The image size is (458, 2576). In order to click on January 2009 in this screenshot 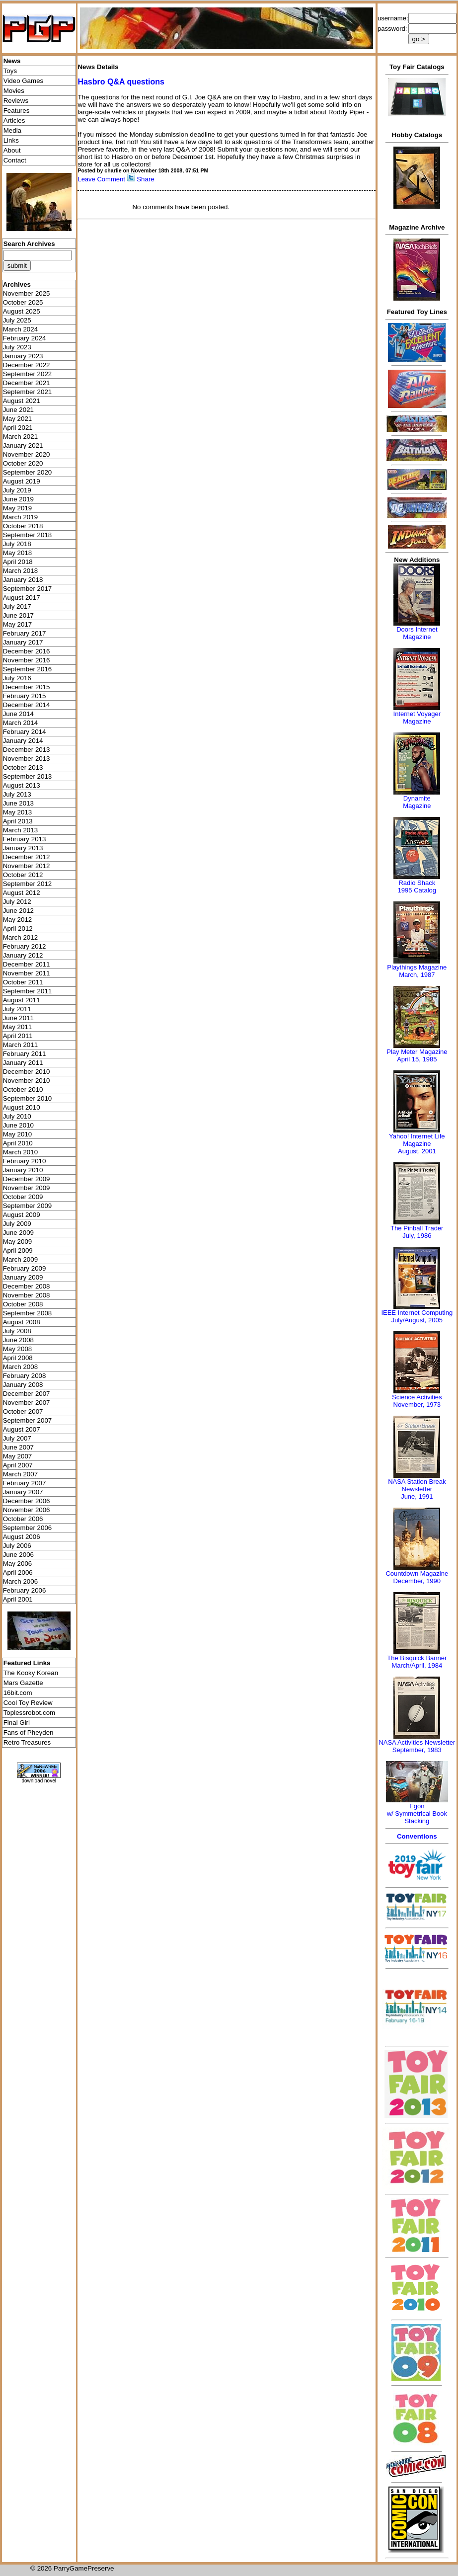, I will do `click(23, 1277)`.